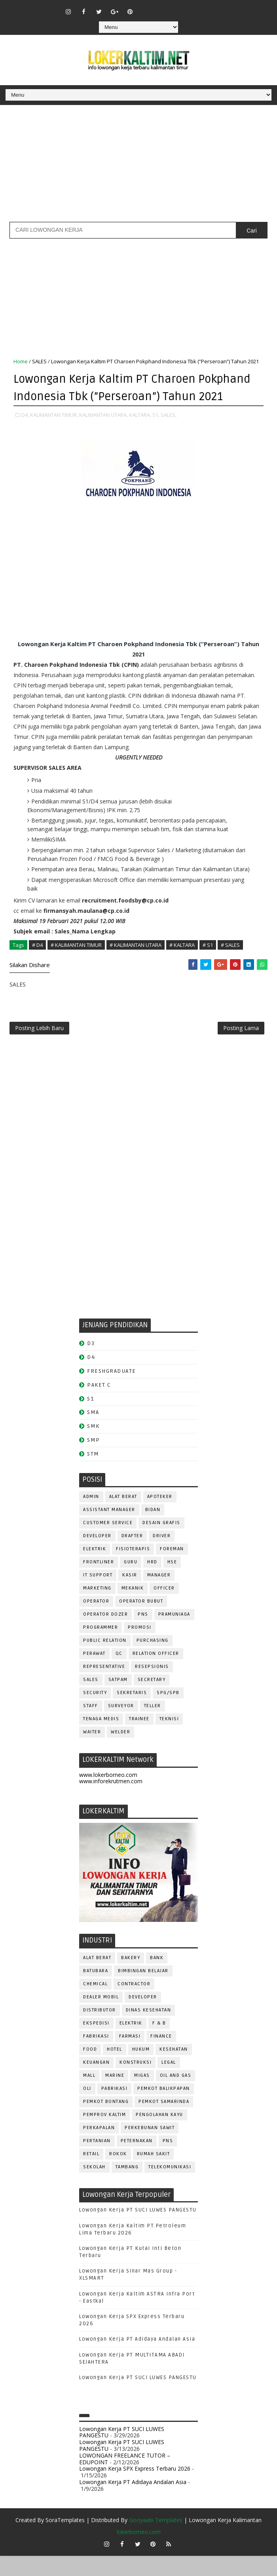  Describe the element at coordinates (134, 2004) in the screenshot. I see `CONTRACTOR` at that location.